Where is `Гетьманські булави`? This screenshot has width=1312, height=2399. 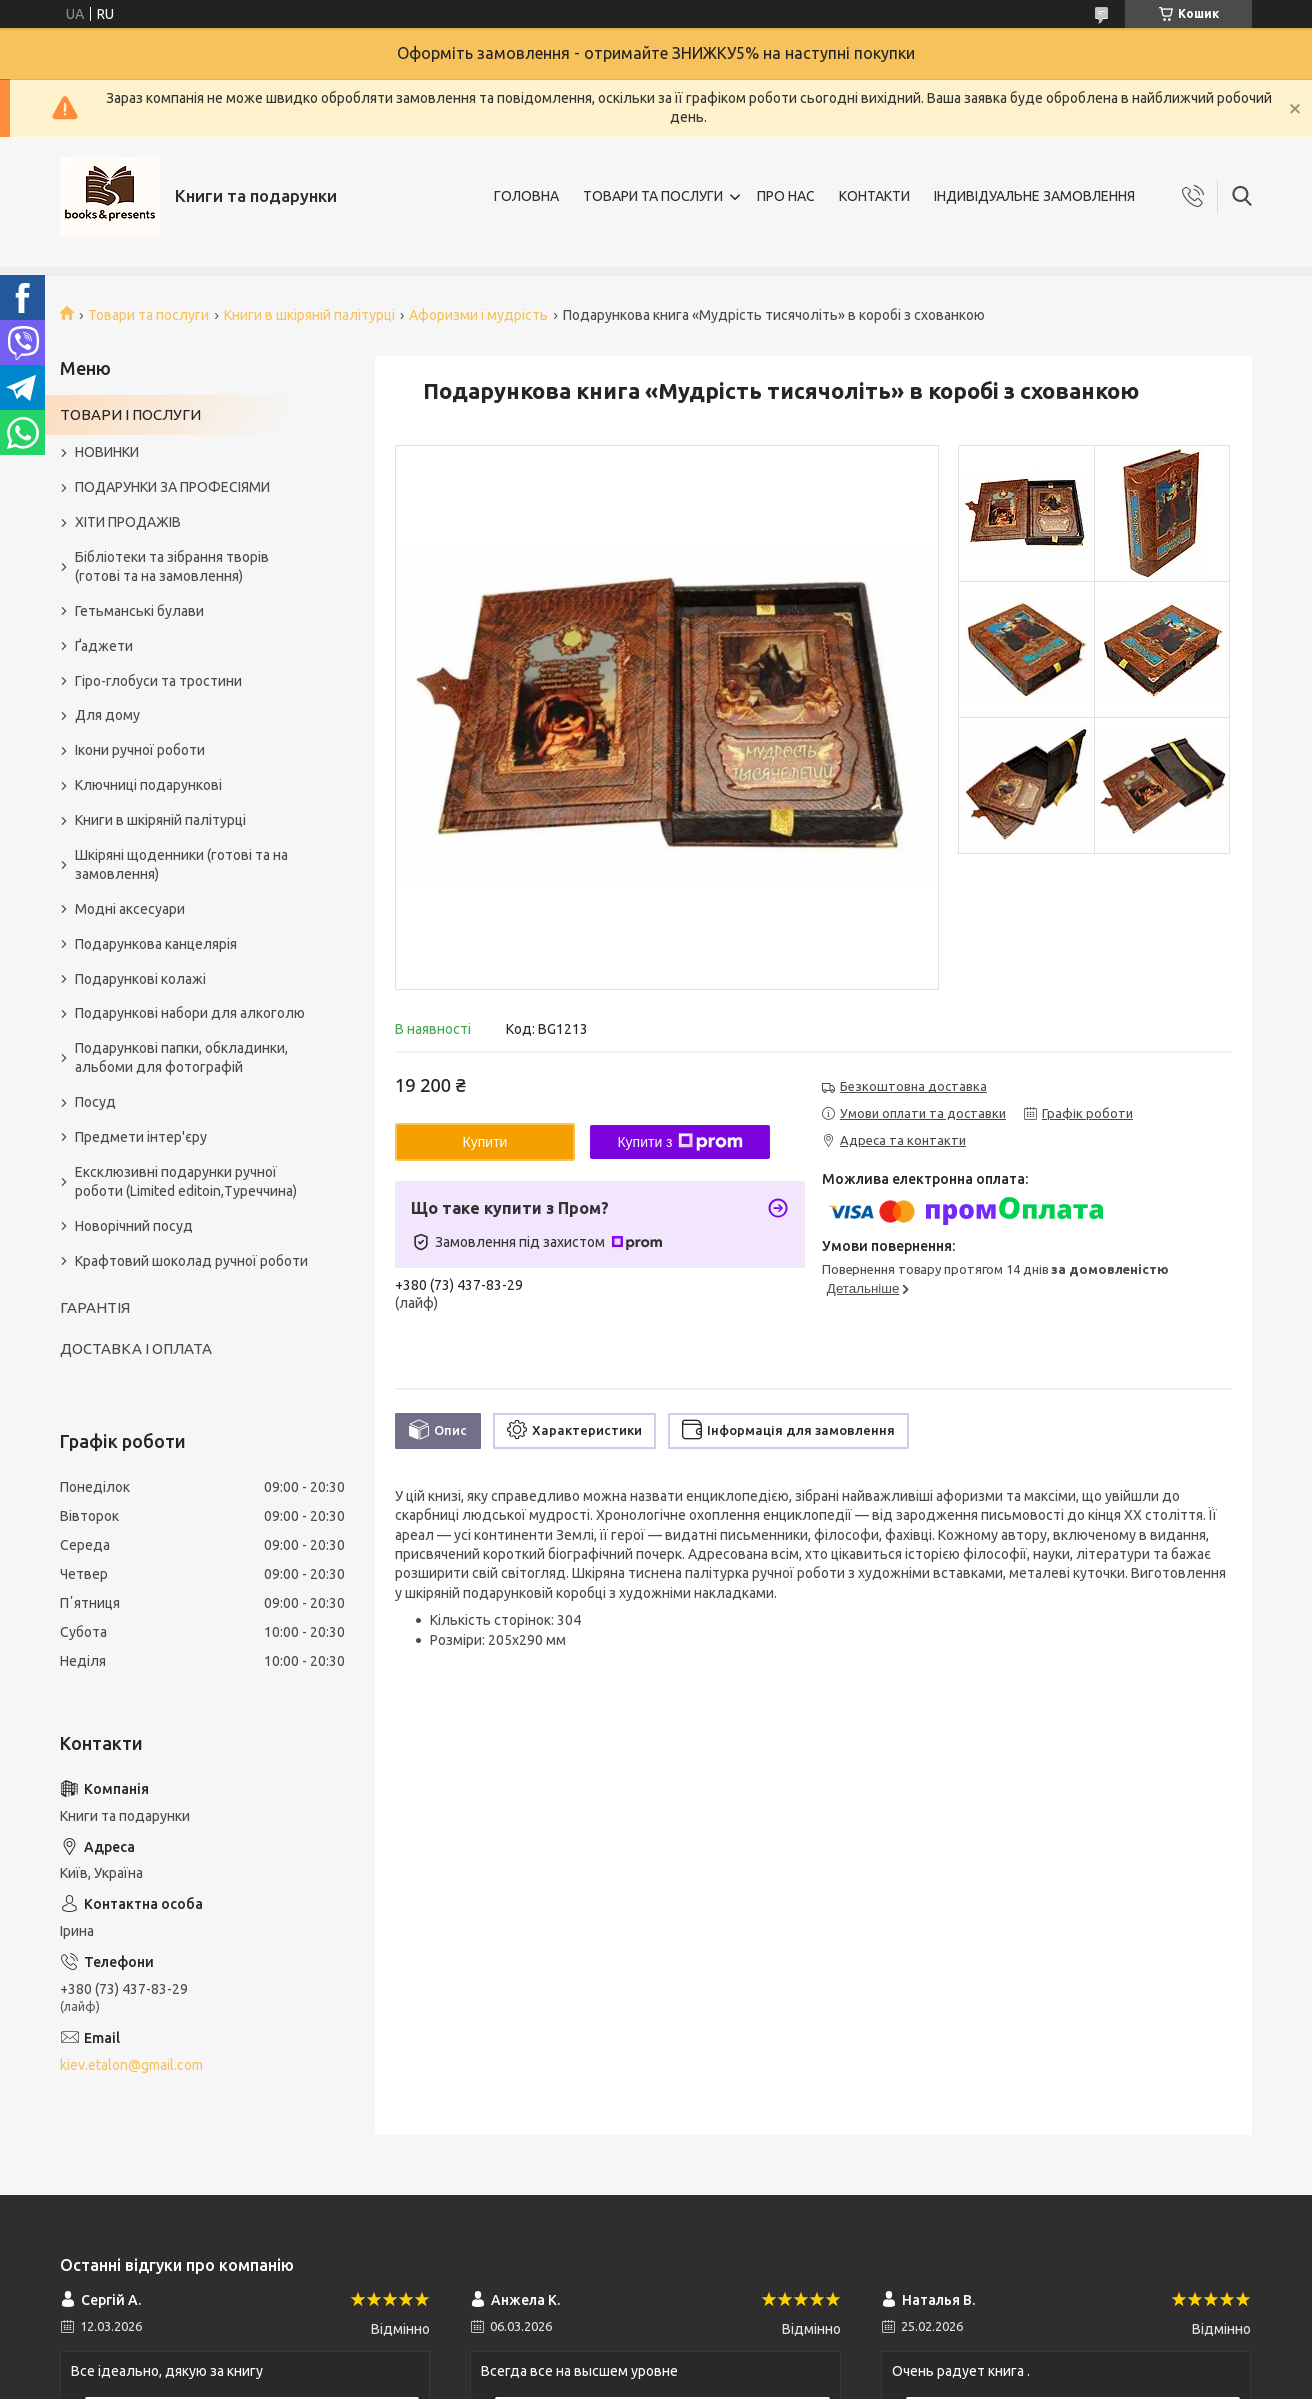 Гетьманські булави is located at coordinates (139, 611).